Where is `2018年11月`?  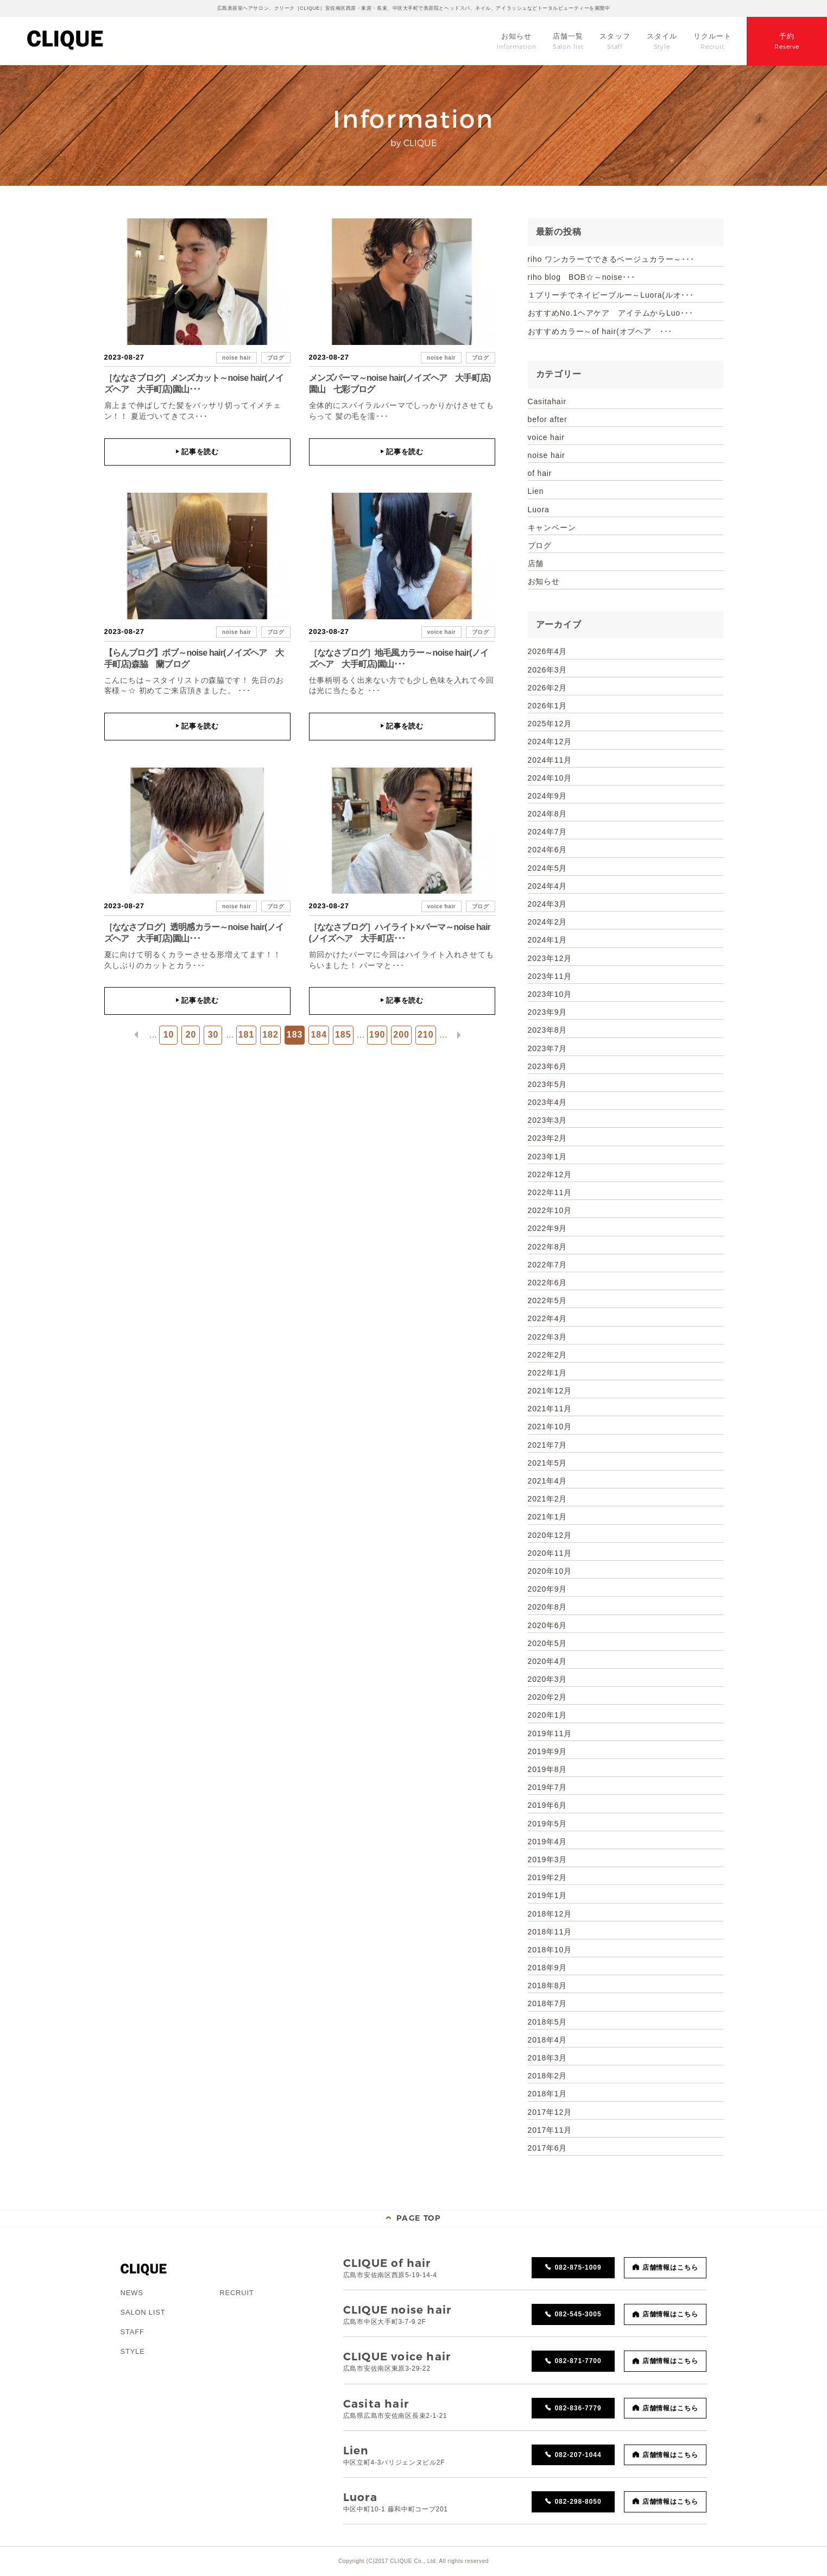
2018年11月 is located at coordinates (550, 1931).